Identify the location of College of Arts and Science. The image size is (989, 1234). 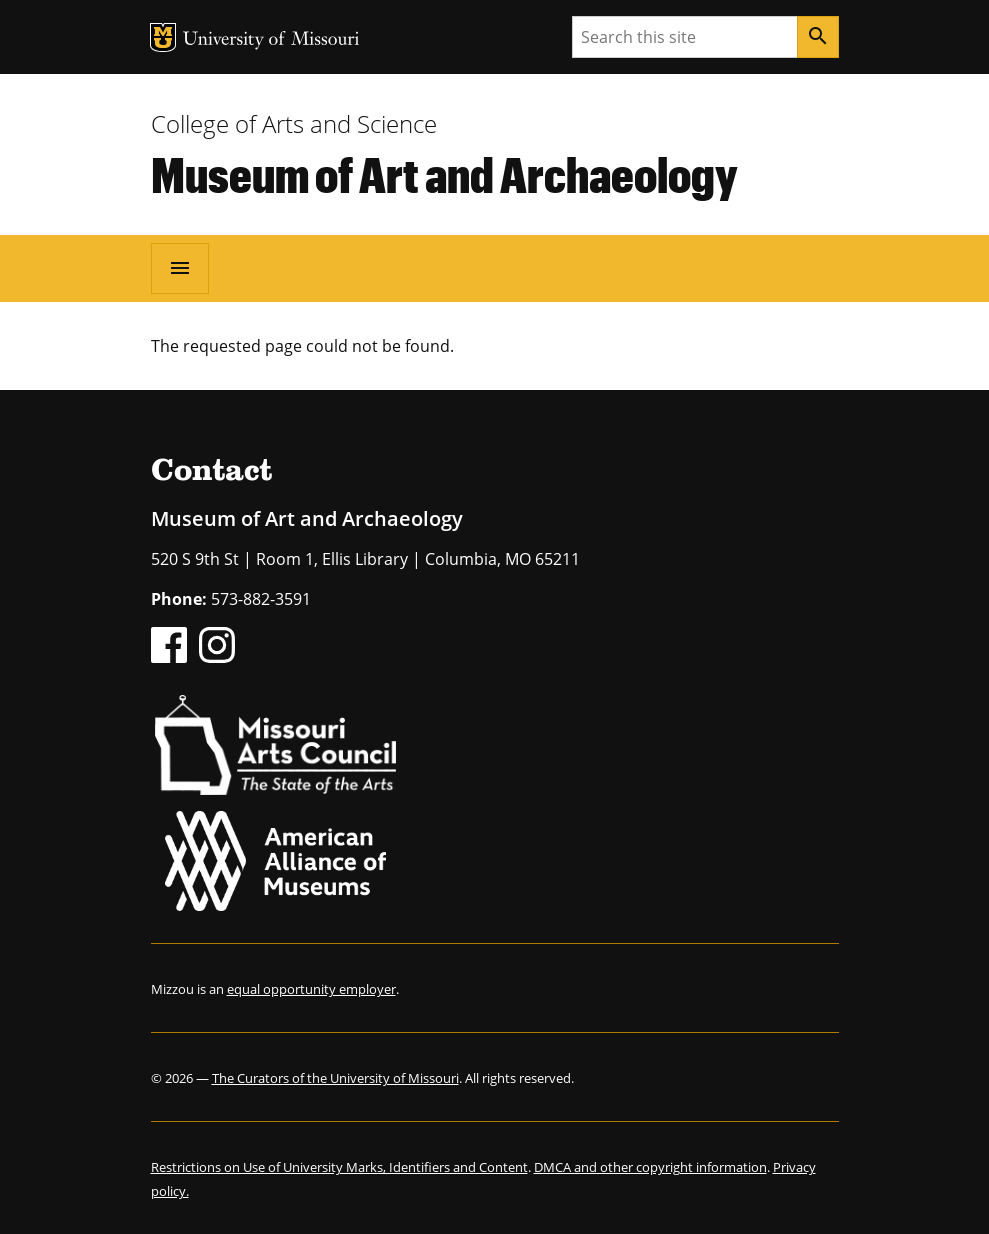
(294, 123).